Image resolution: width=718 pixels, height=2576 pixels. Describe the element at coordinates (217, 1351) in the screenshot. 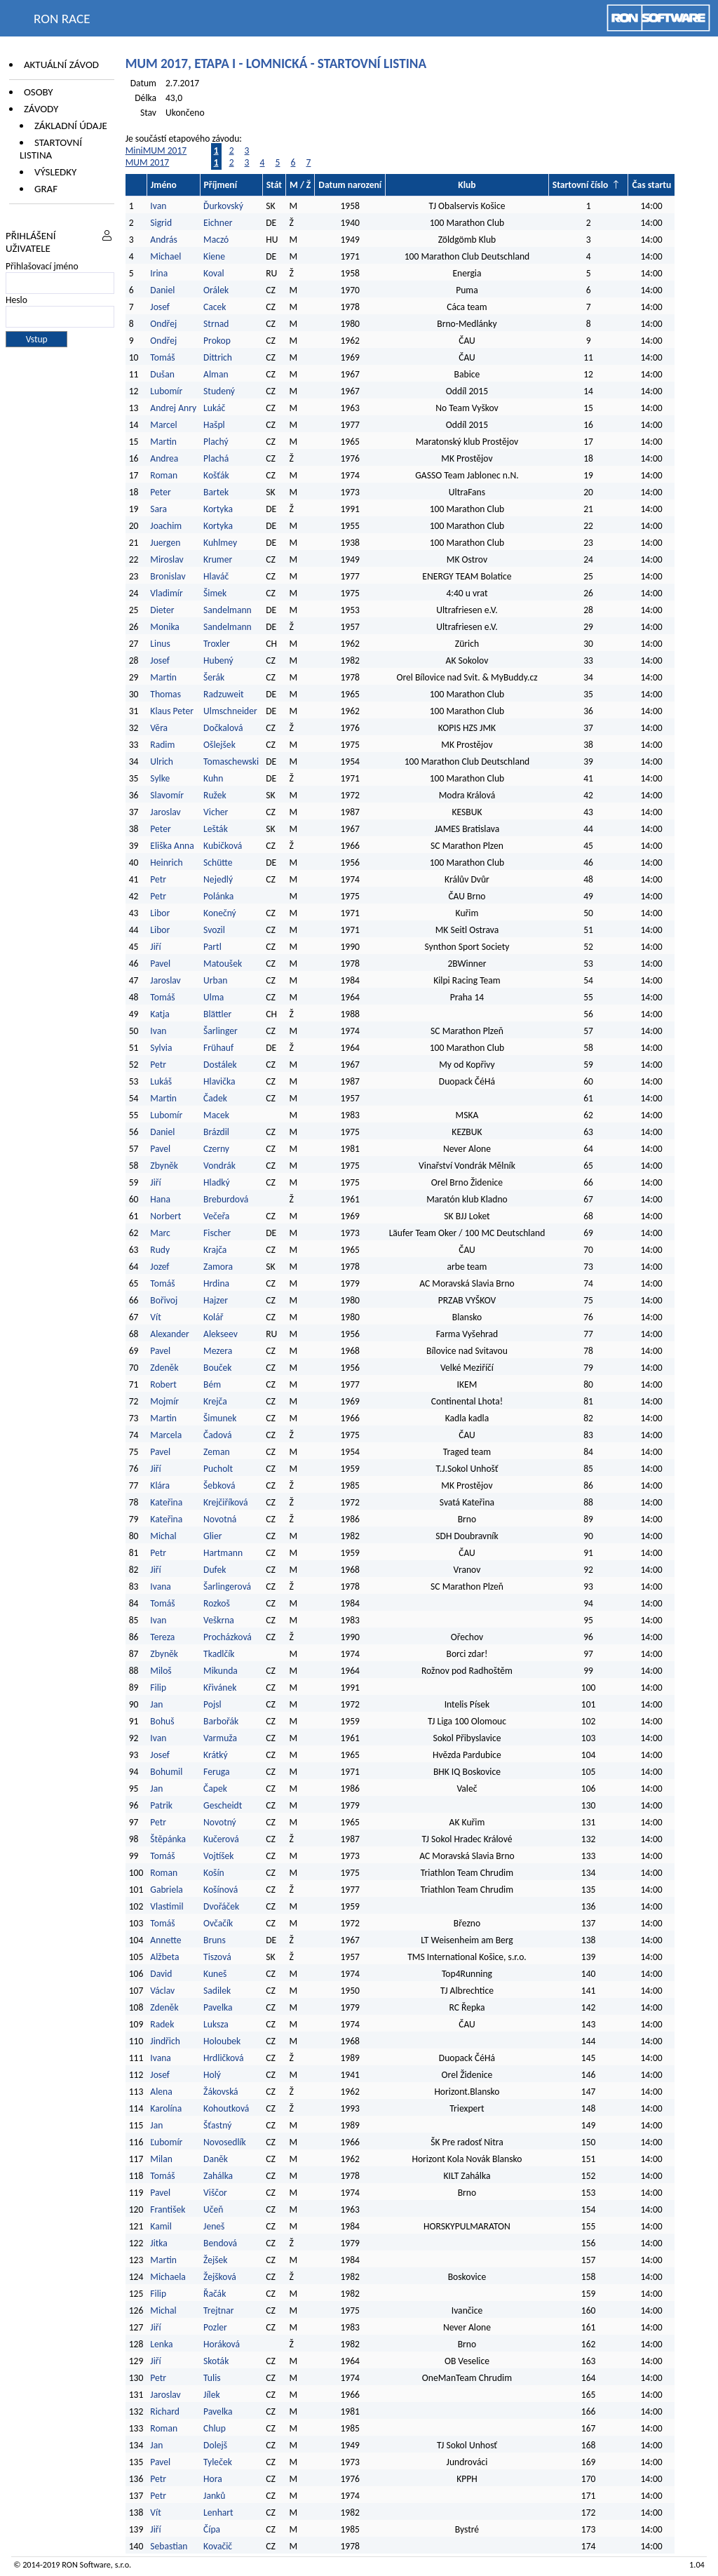

I see `Mezera` at that location.